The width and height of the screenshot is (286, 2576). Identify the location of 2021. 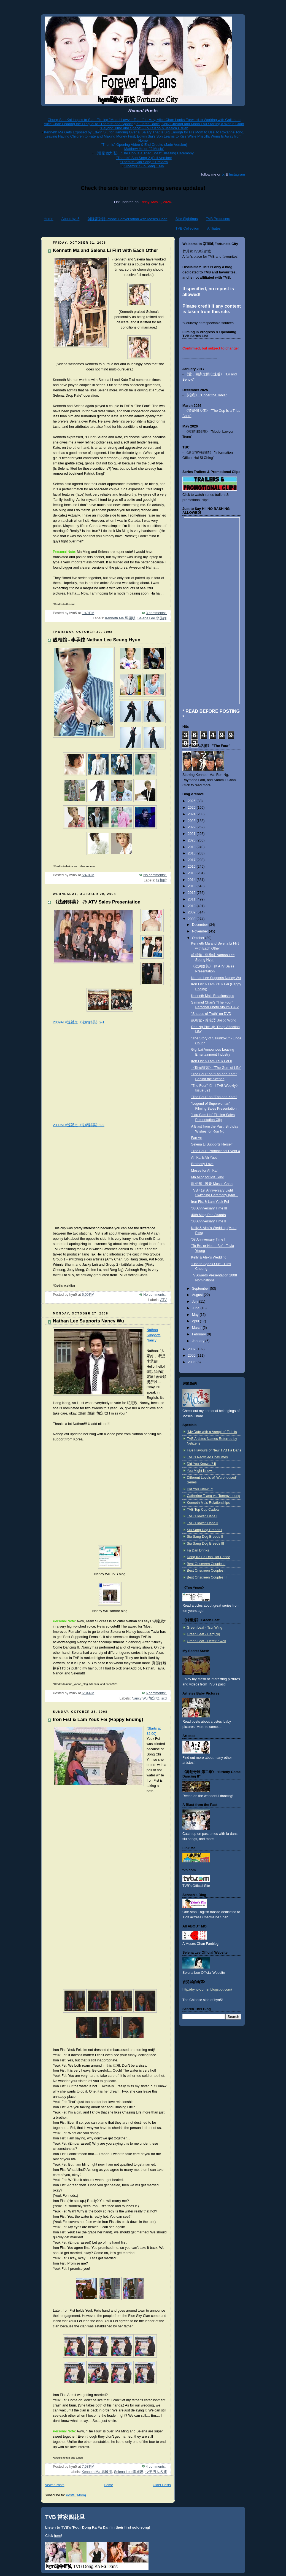
(192, 834).